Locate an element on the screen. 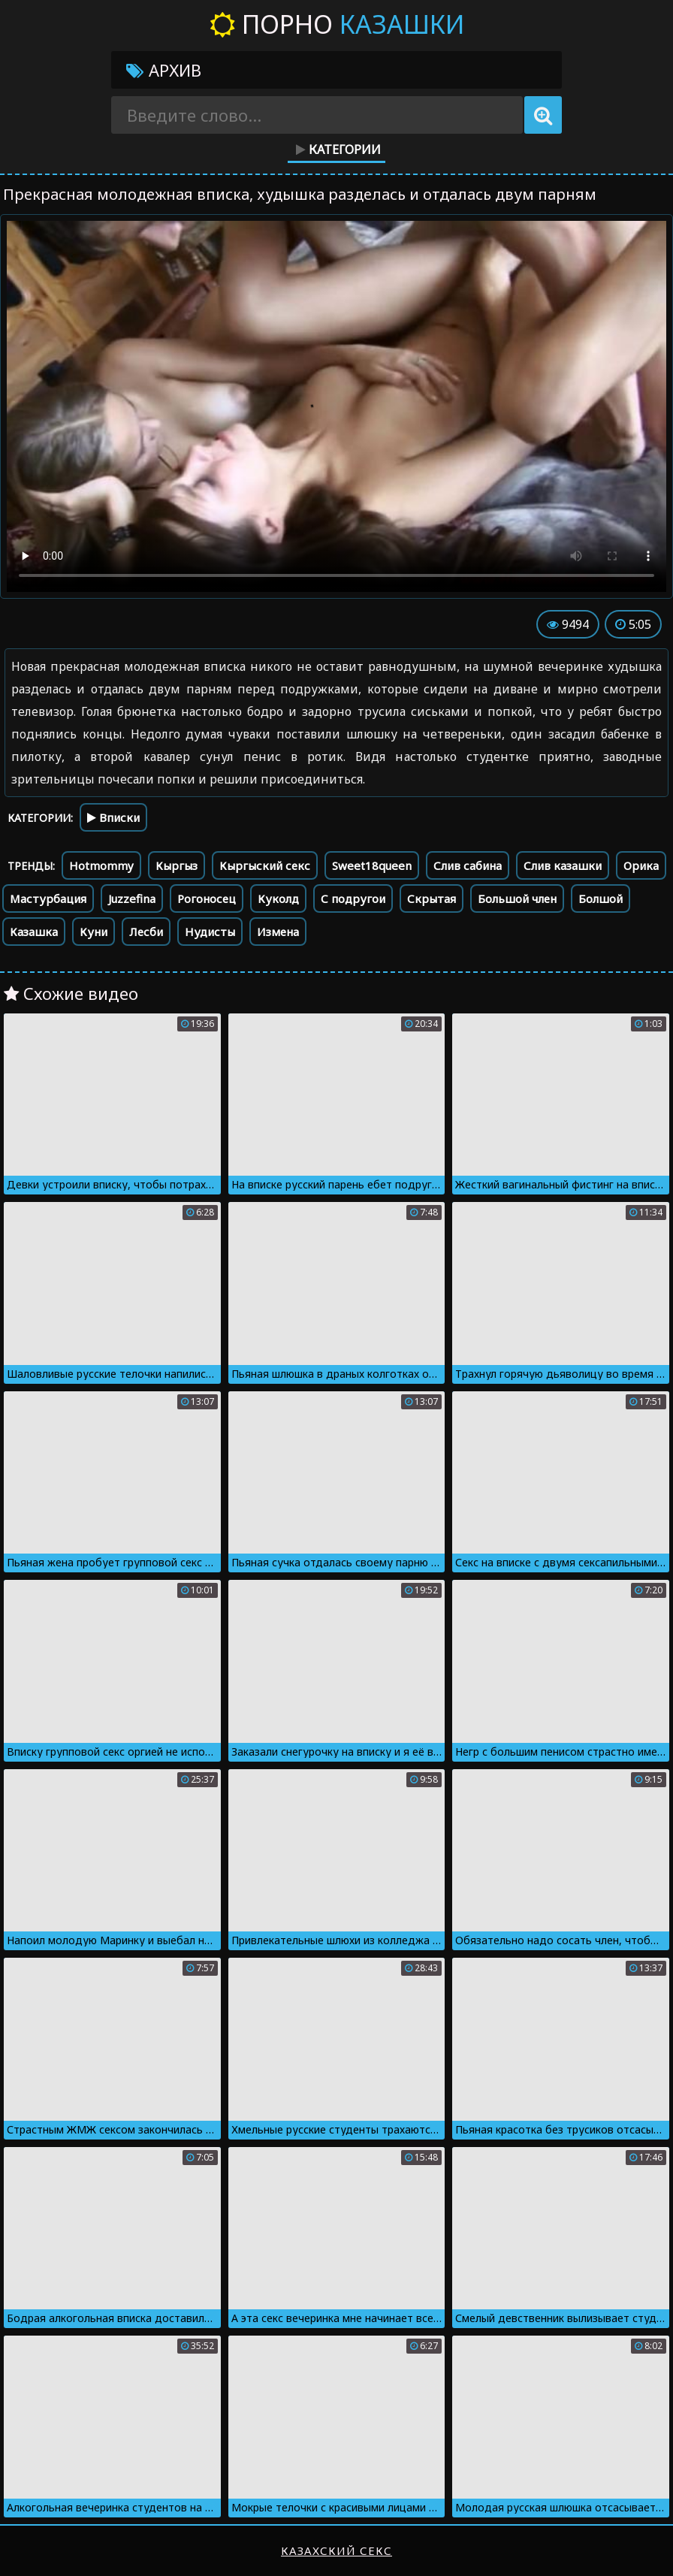  Juzzefina is located at coordinates (131, 898).